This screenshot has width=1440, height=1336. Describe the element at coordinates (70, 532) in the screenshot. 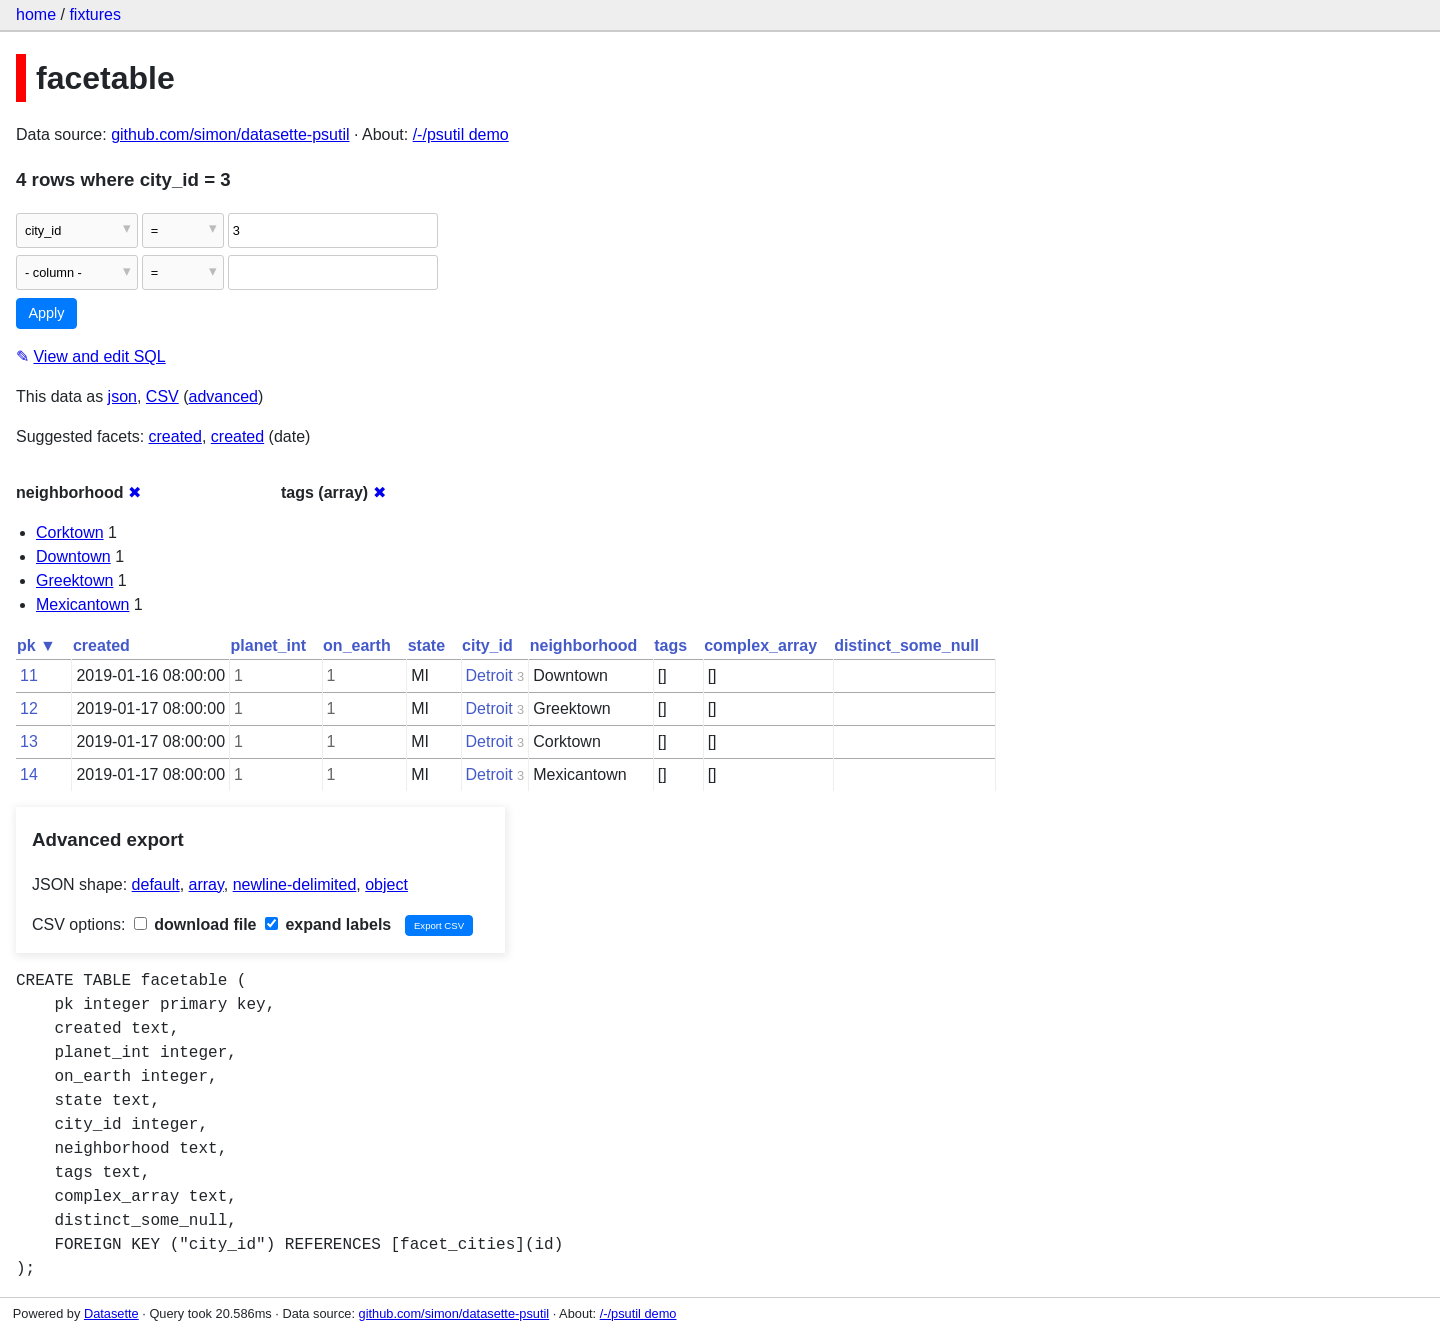

I see `Corktown` at that location.